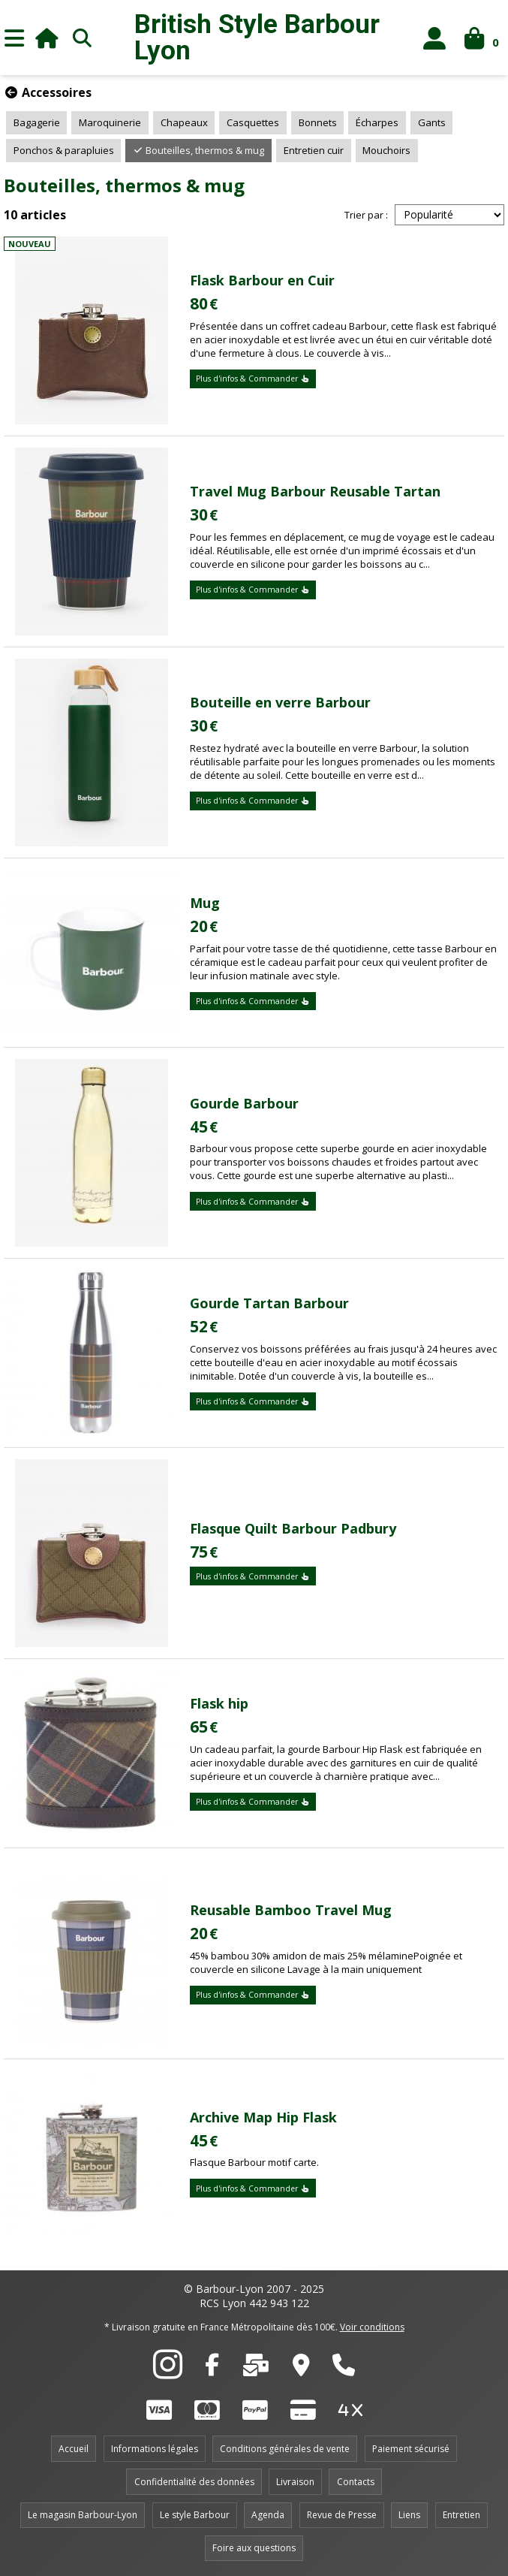 The height and width of the screenshot is (2576, 508). Describe the element at coordinates (267, 2514) in the screenshot. I see `Agenda` at that location.